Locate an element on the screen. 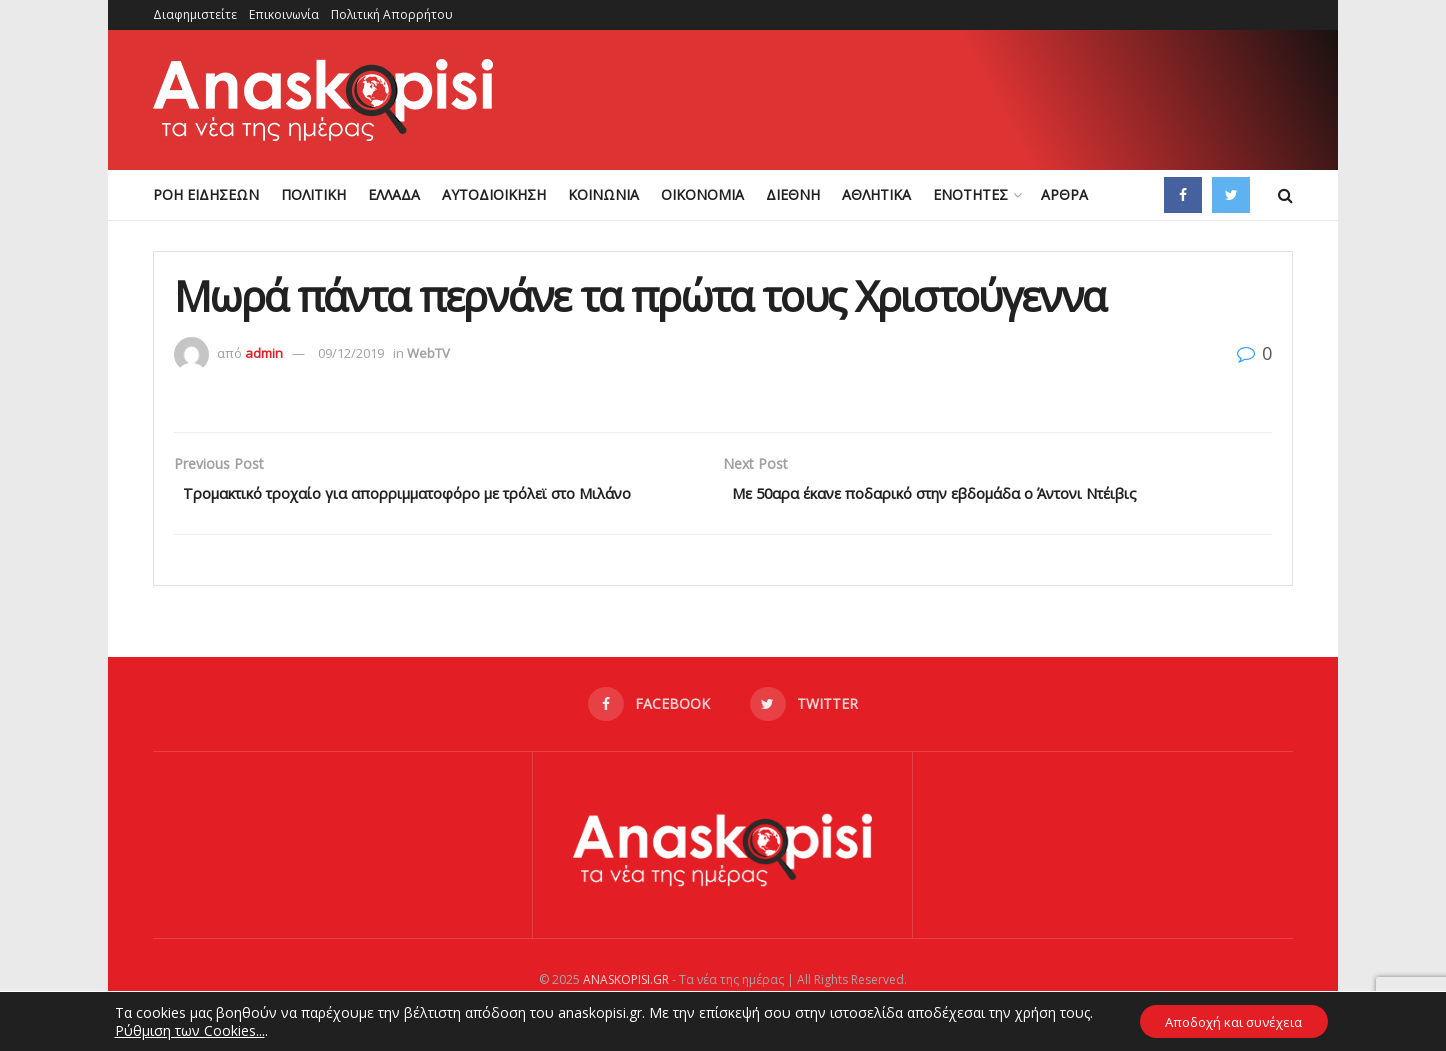 The image size is (1446, 1051). ΕΝΟΤΗΤΕΣ is located at coordinates (970, 194).